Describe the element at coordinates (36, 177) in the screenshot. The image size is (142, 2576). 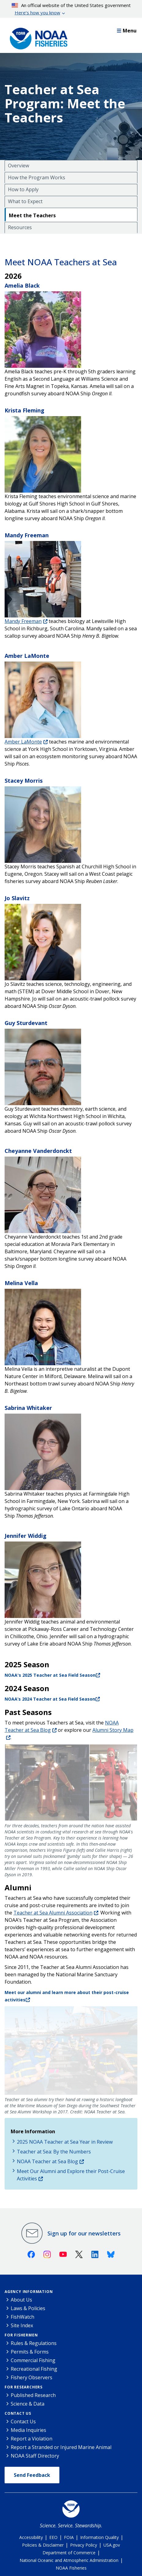
I see `How the Program Works` at that location.